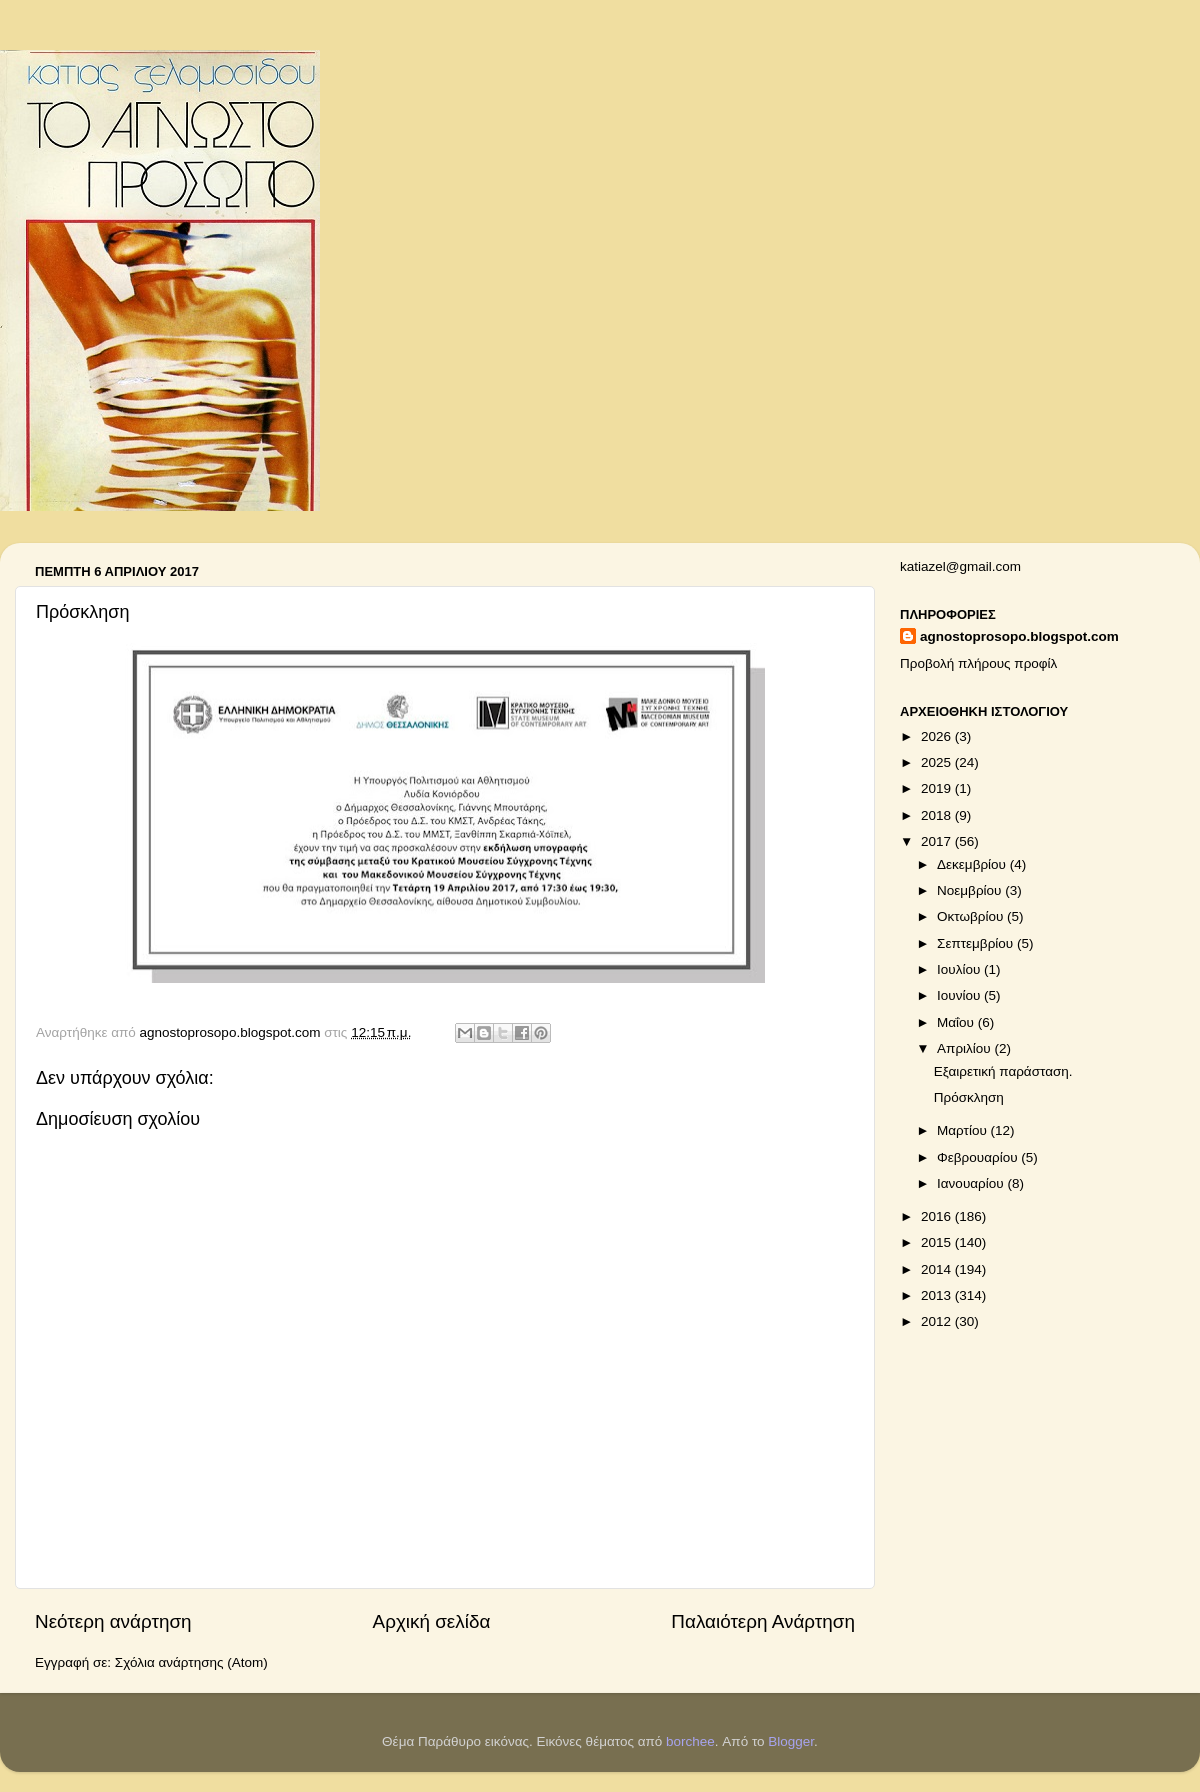 This screenshot has height=1792, width=1200. Describe the element at coordinates (960, 969) in the screenshot. I see `Ιουλίου` at that location.